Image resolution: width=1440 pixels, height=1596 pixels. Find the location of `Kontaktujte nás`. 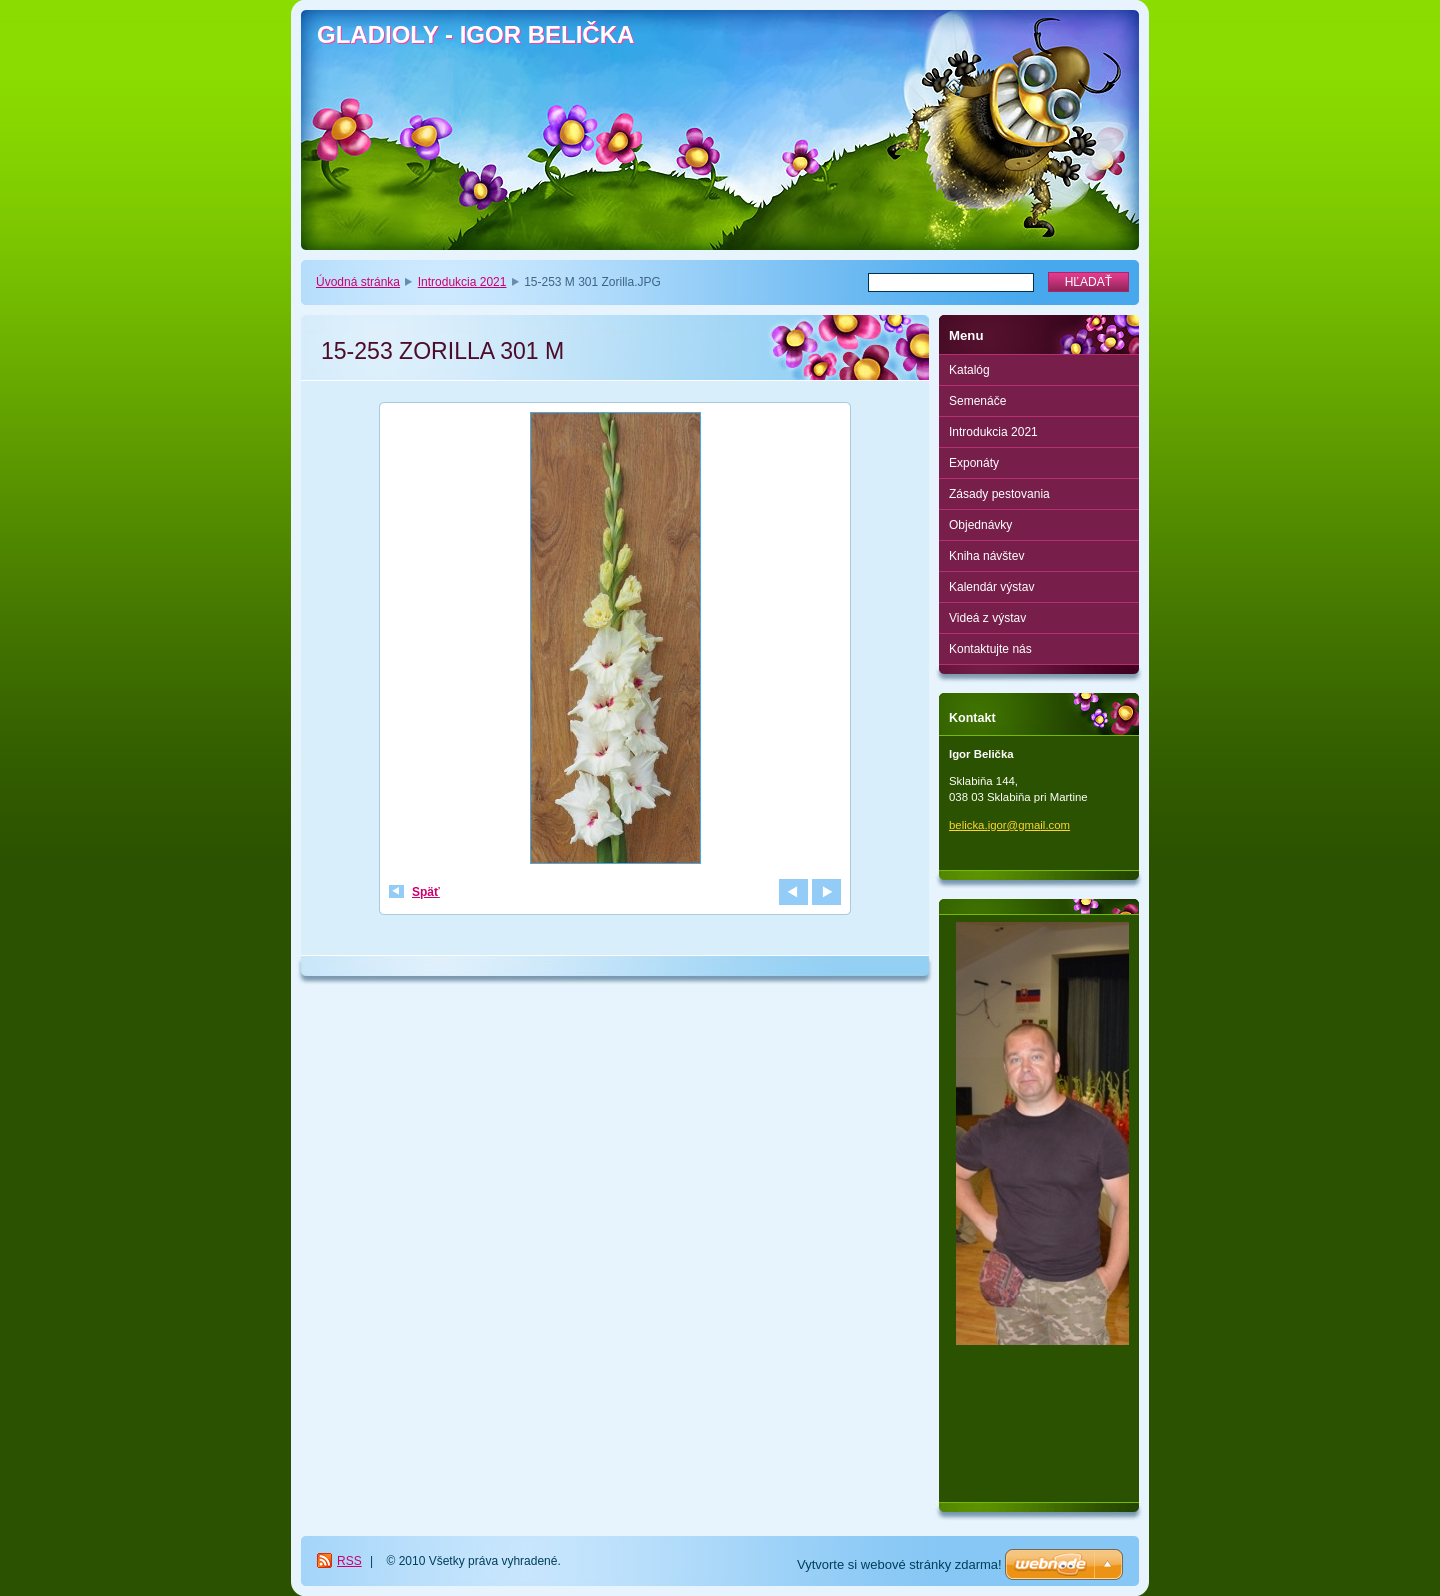

Kontaktujte nás is located at coordinates (990, 649).